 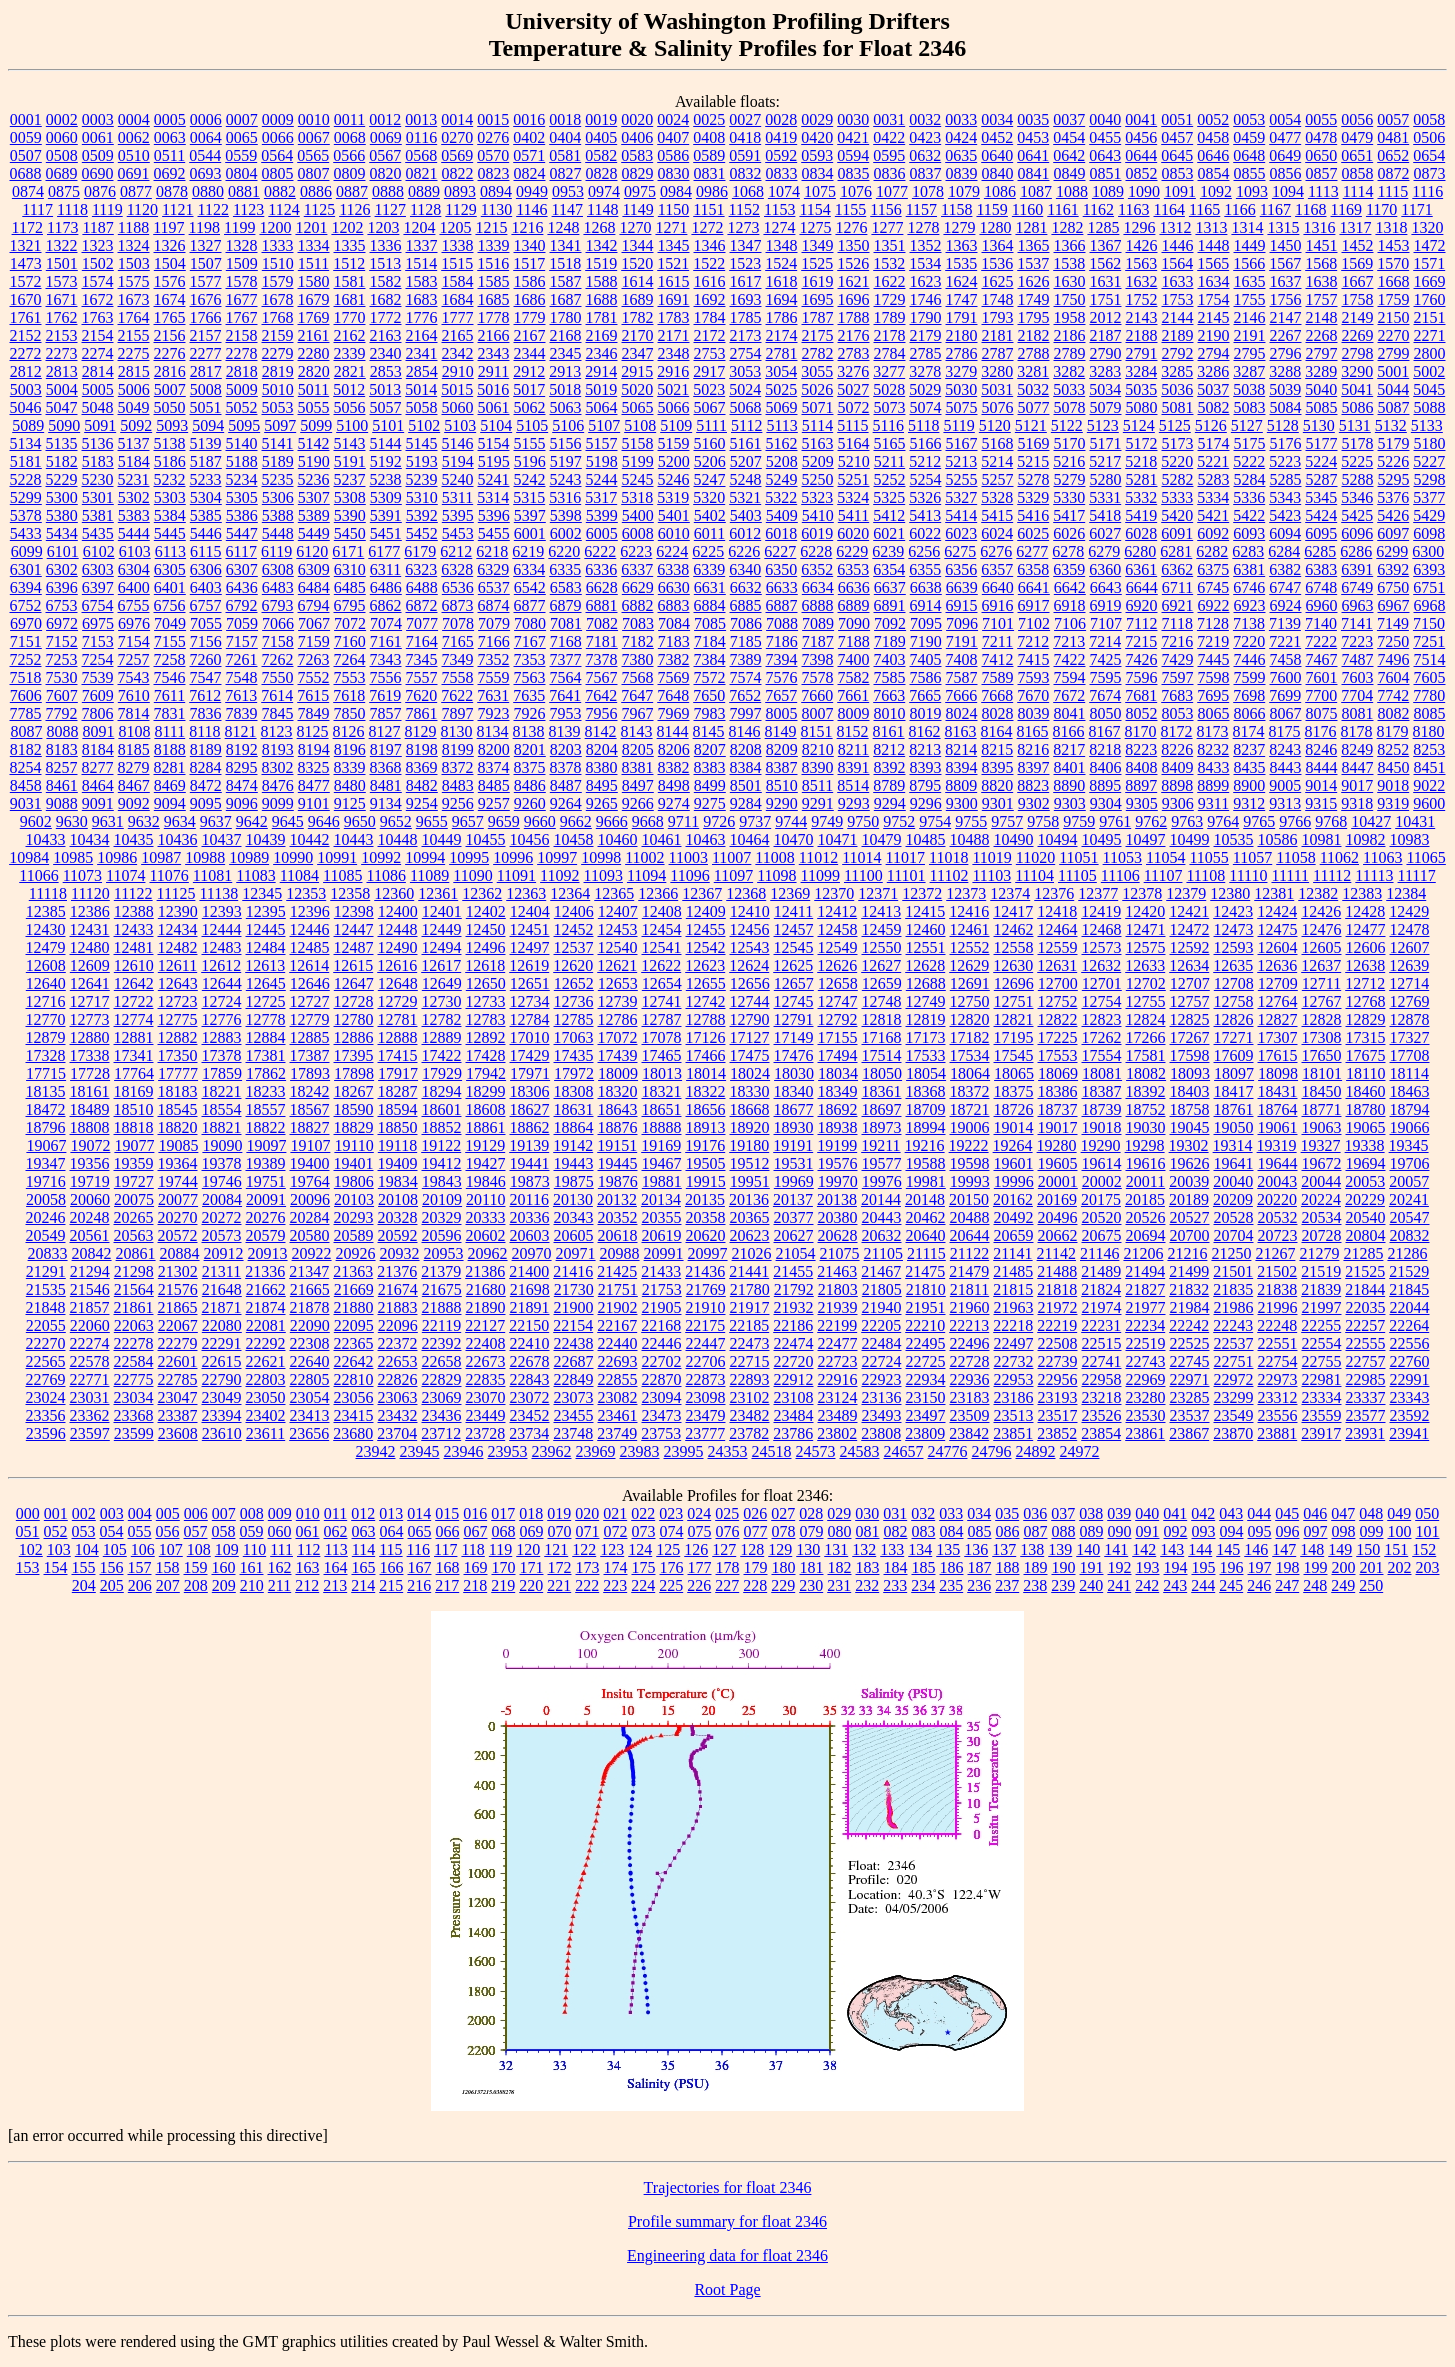 I want to click on 11007, so click(x=731, y=857).